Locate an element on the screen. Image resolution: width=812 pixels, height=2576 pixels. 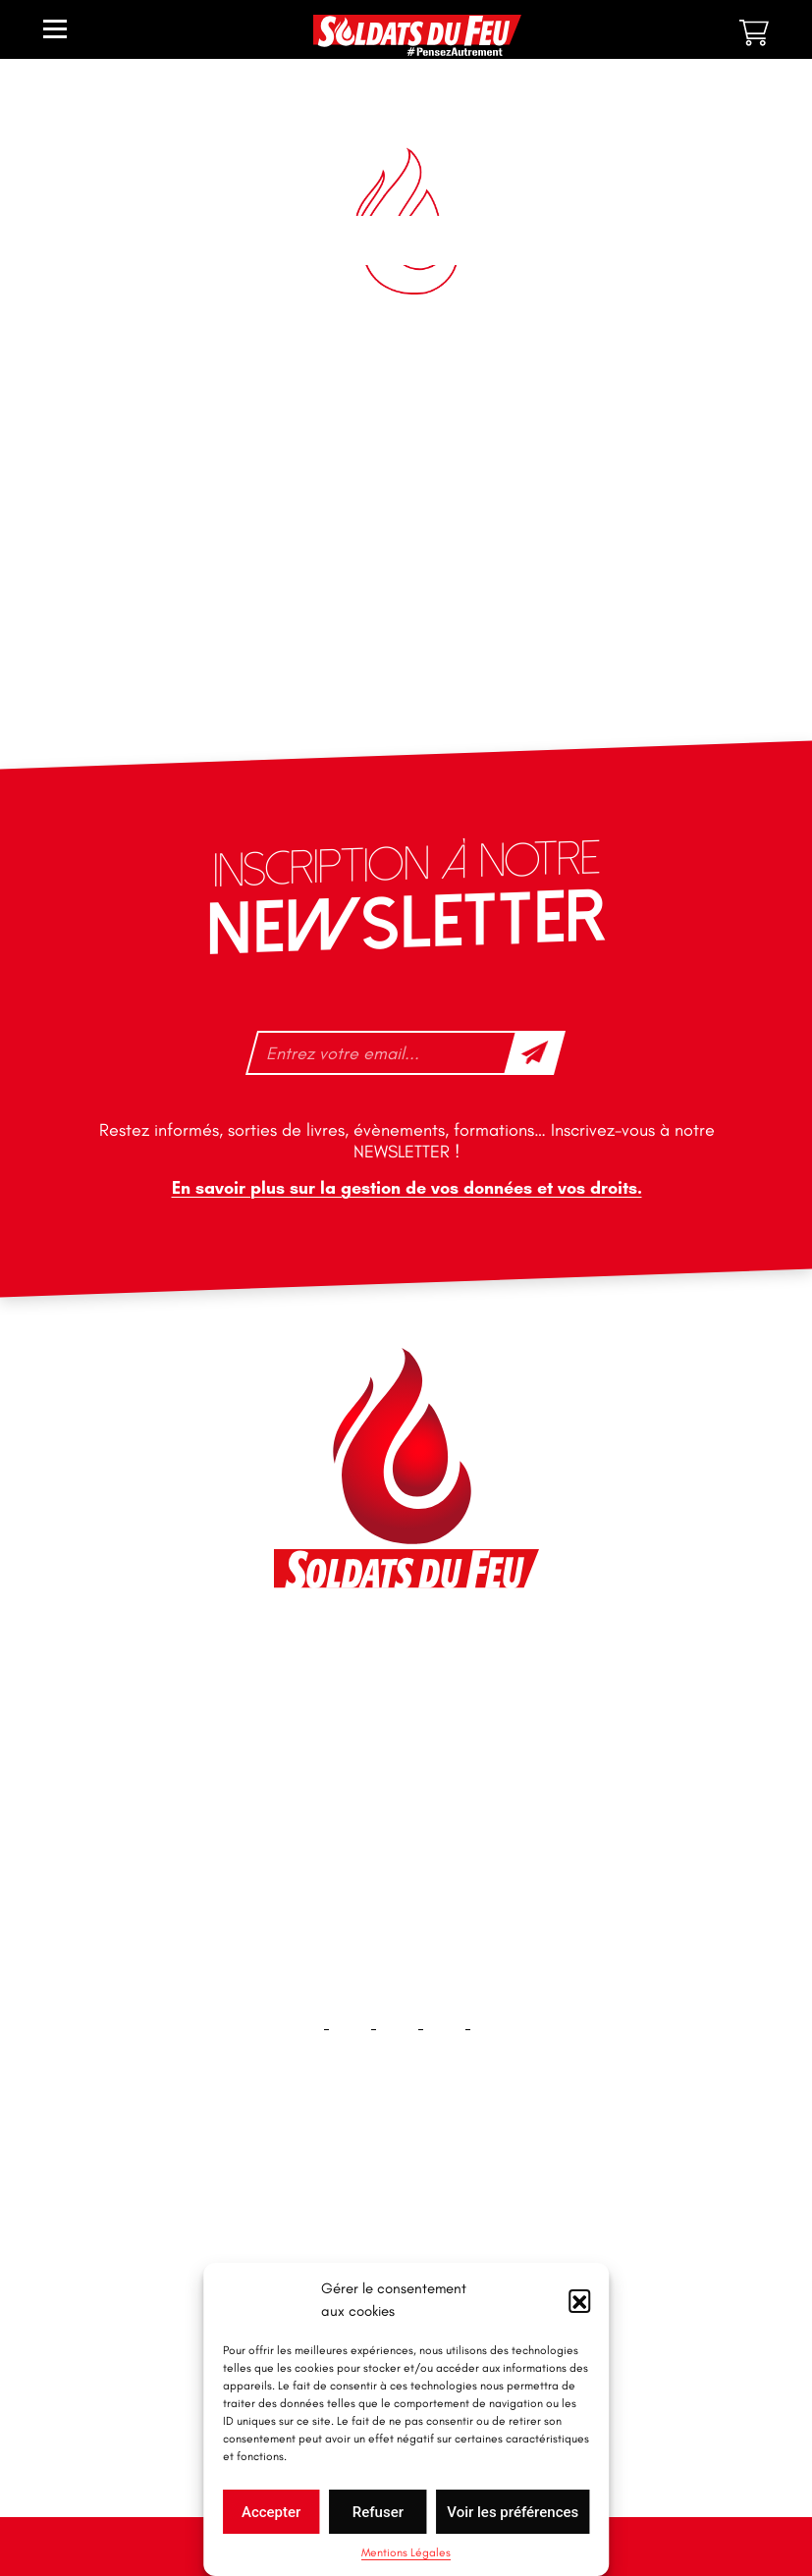
[button] is located at coordinates (579, 2300).